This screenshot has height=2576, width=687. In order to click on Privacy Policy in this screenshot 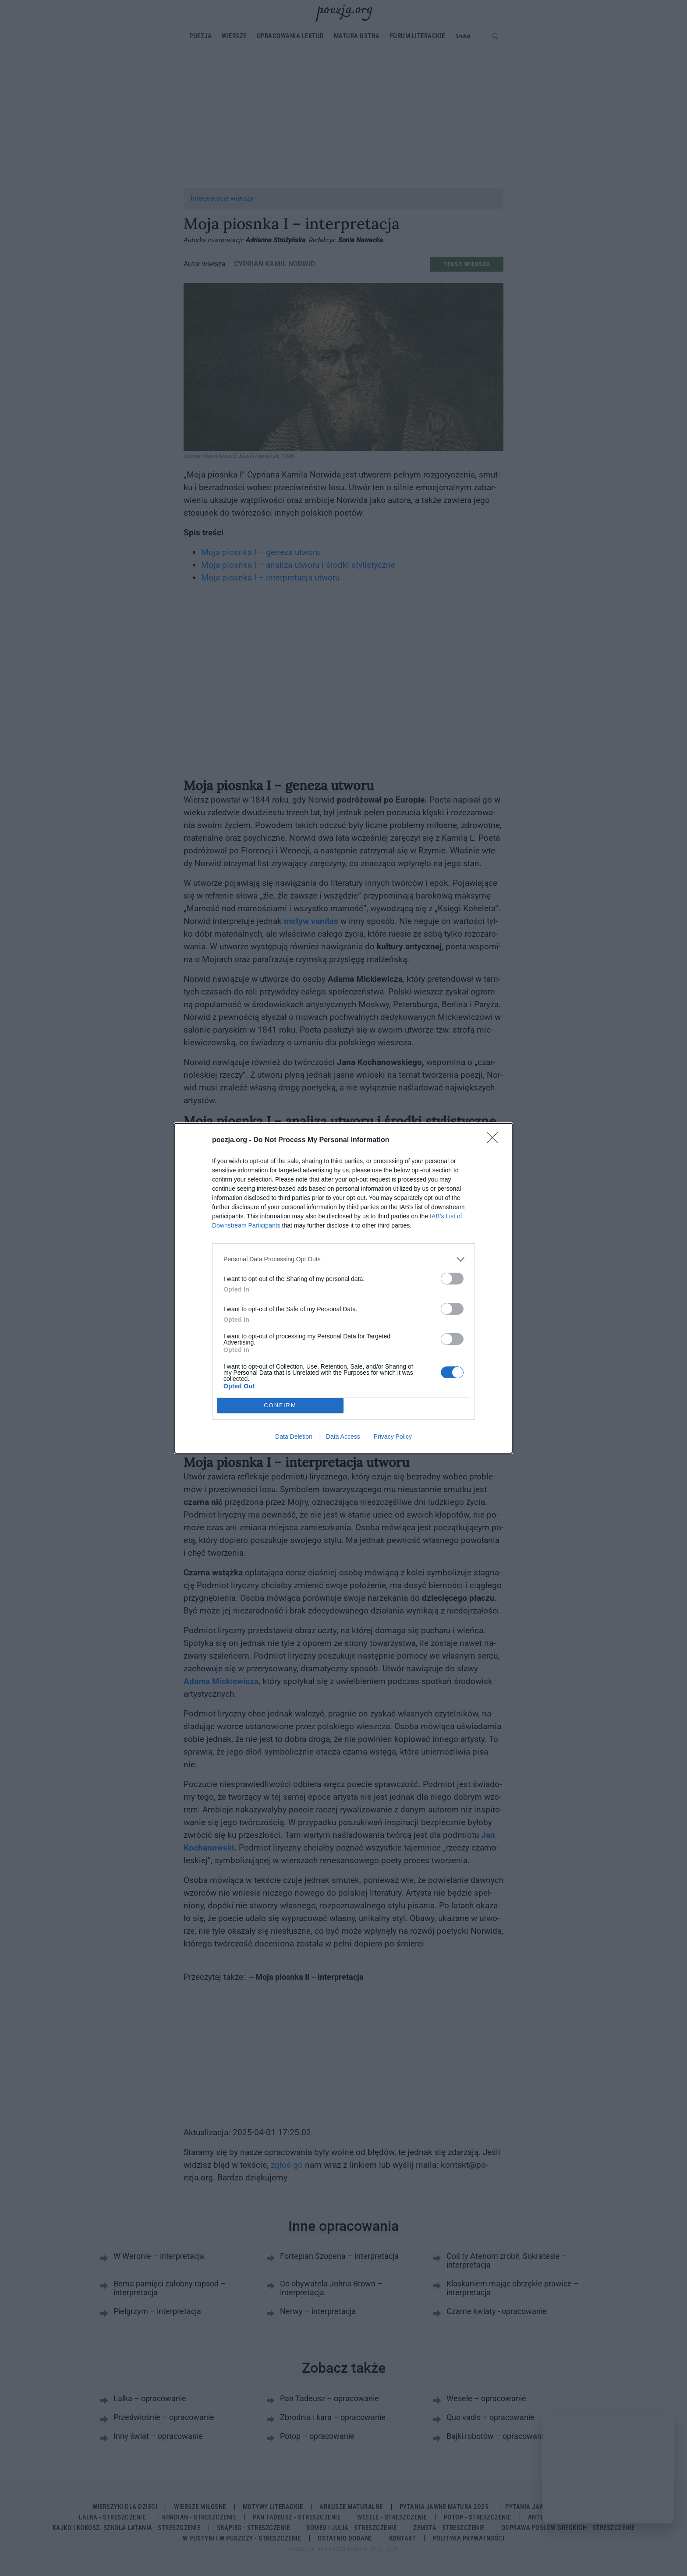, I will do `click(393, 1436)`.